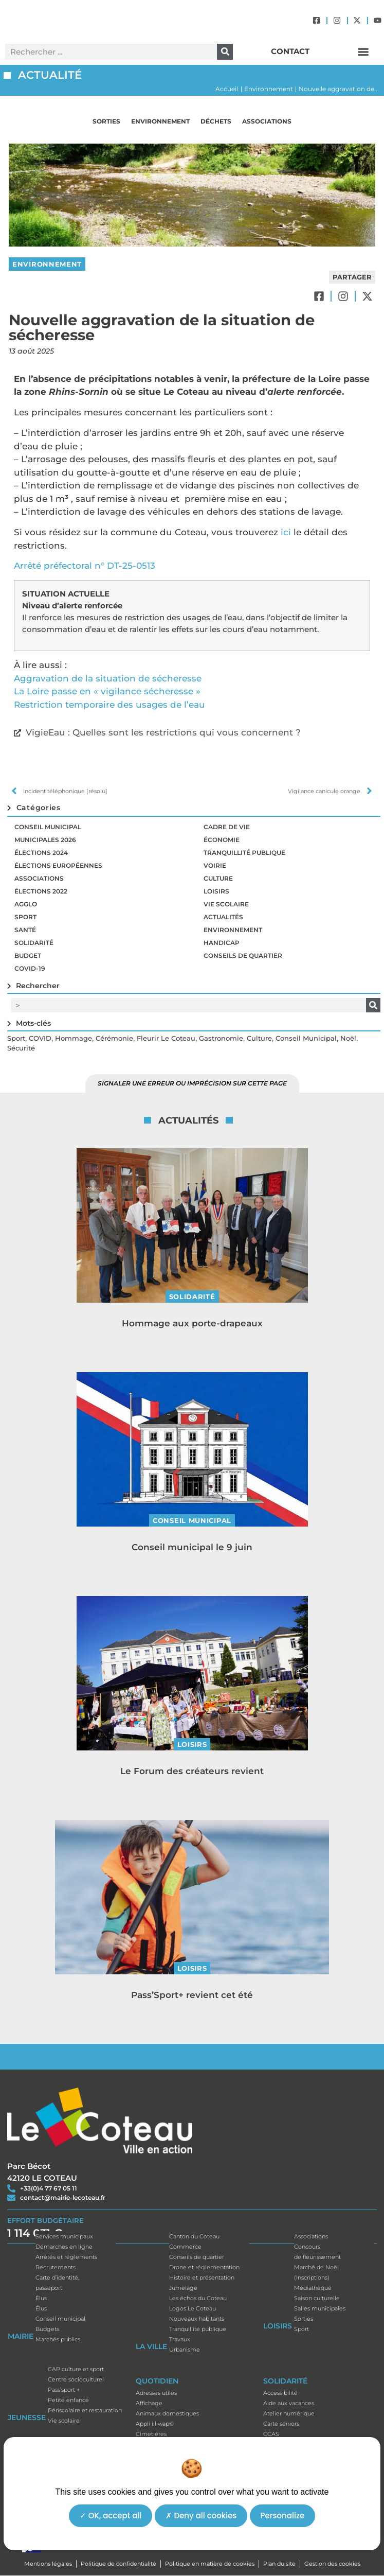 Image resolution: width=384 pixels, height=2576 pixels. I want to click on Nouveaux habitants, so click(196, 2318).